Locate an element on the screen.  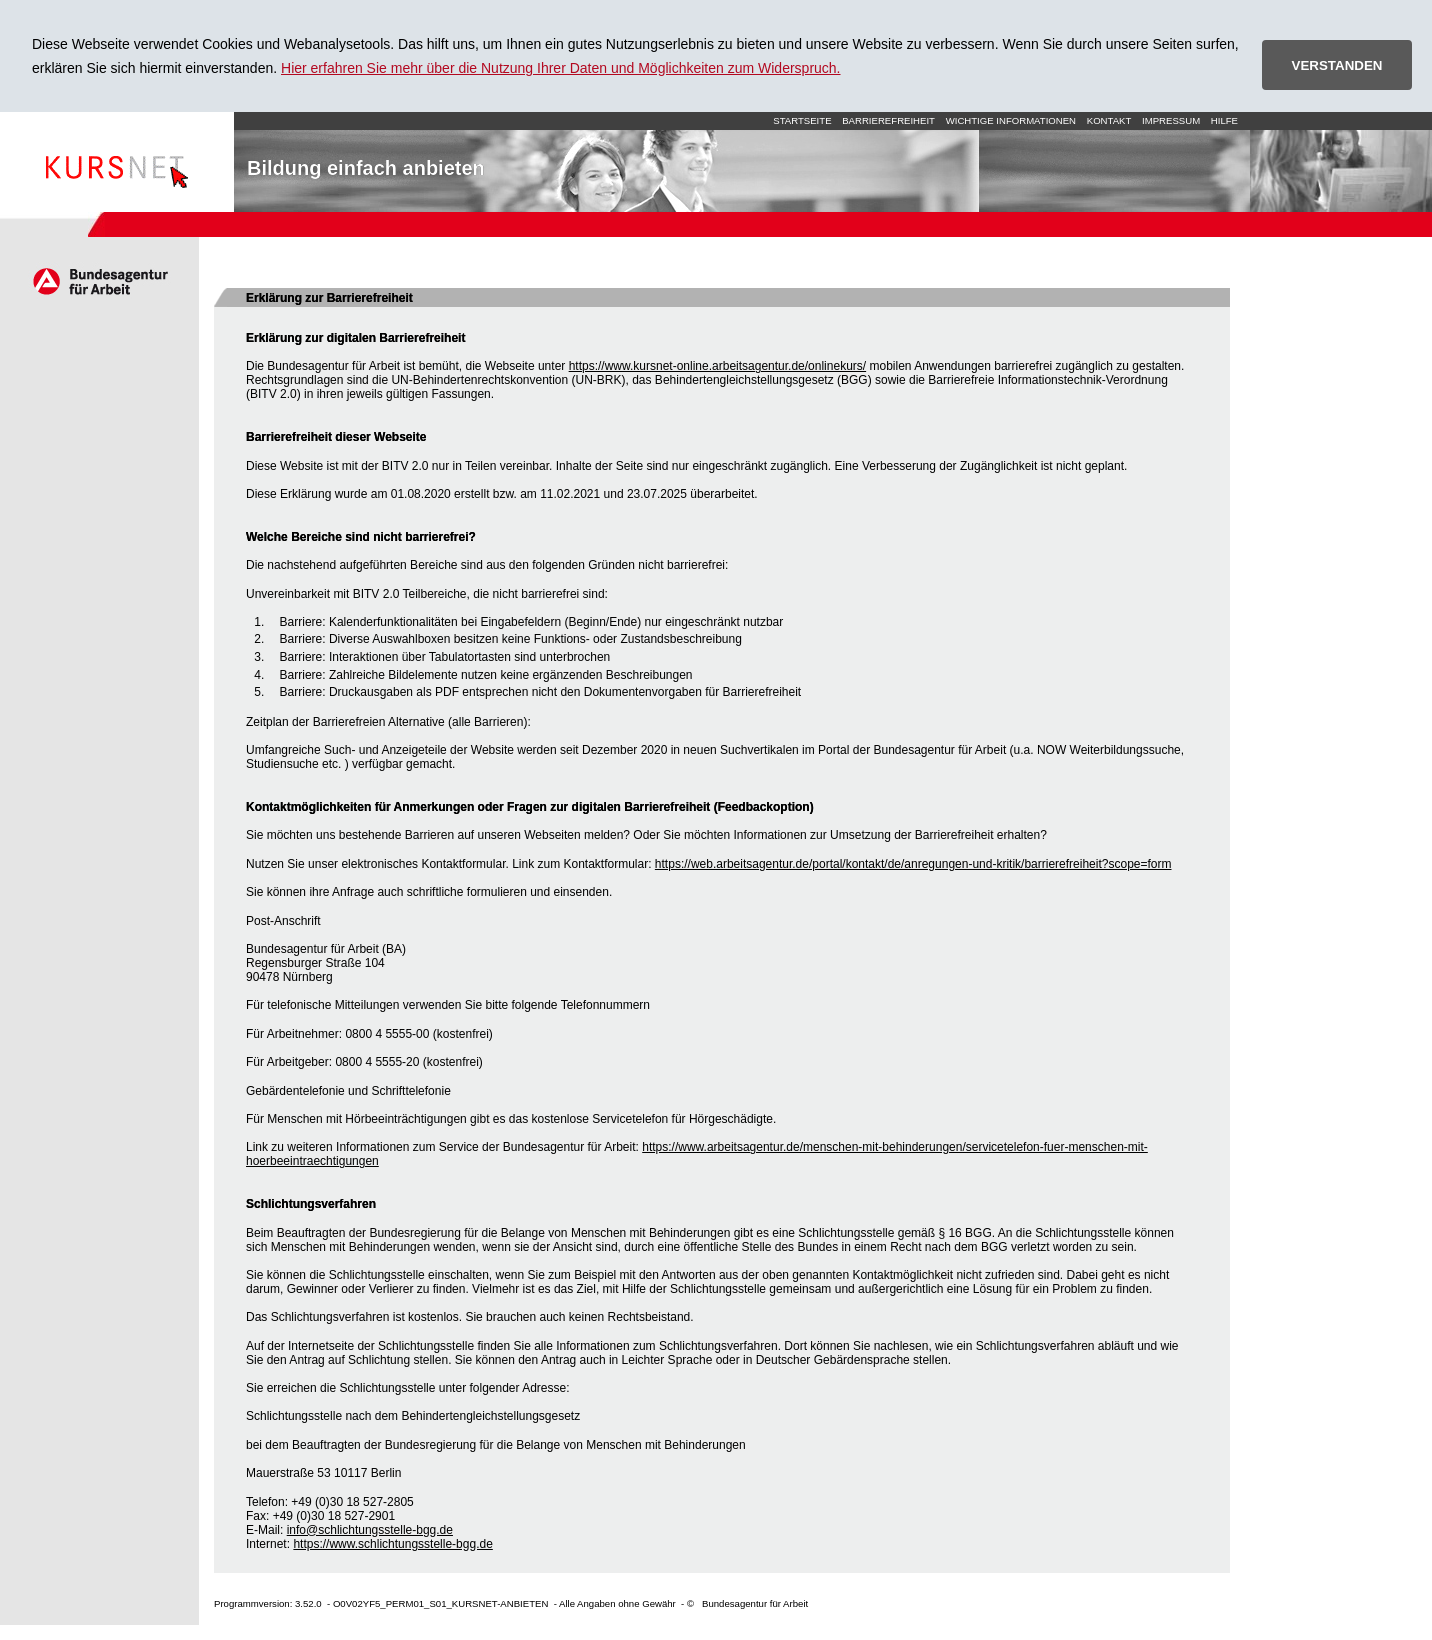
Startseite is located at coordinates (117, 162).